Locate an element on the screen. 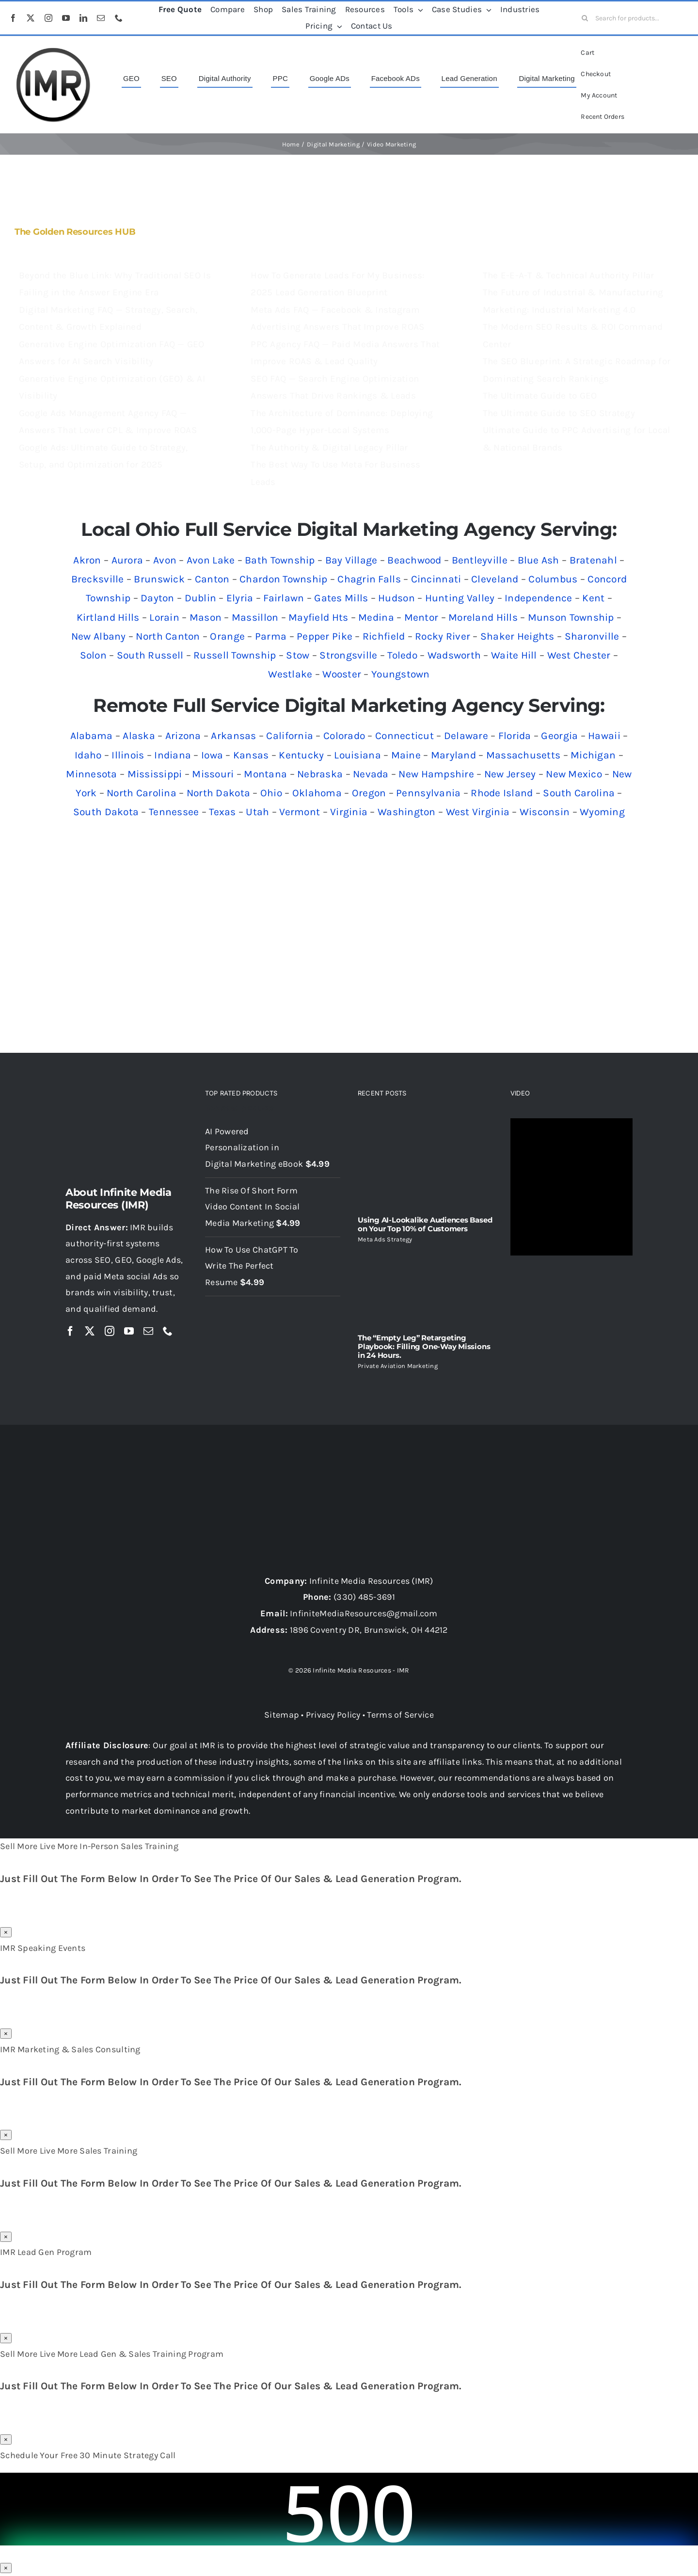  Hawaii is located at coordinates (604, 735).